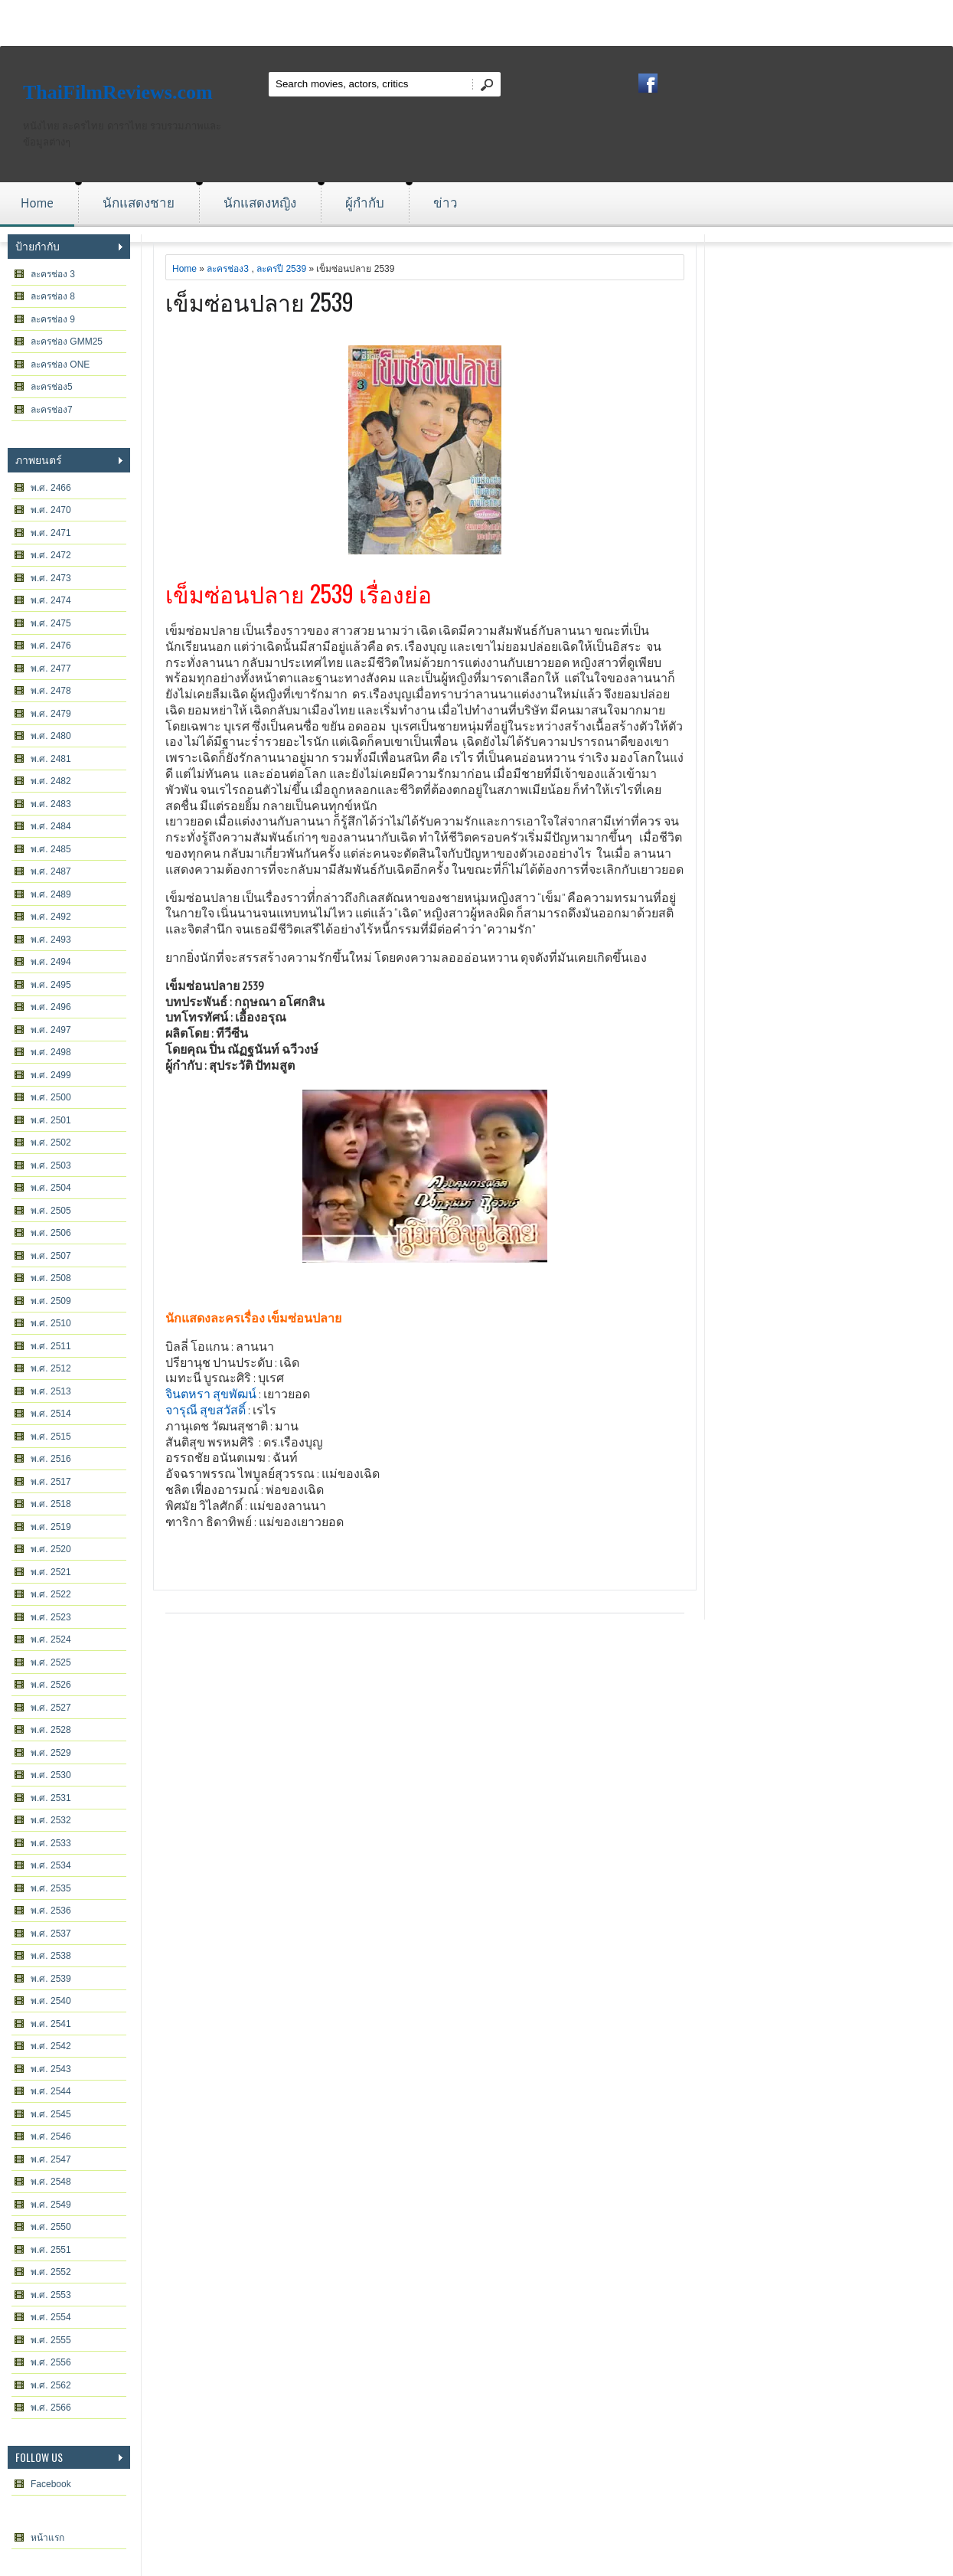 The height and width of the screenshot is (2576, 953). Describe the element at coordinates (51, 1255) in the screenshot. I see `พ.ศ. 2507` at that location.